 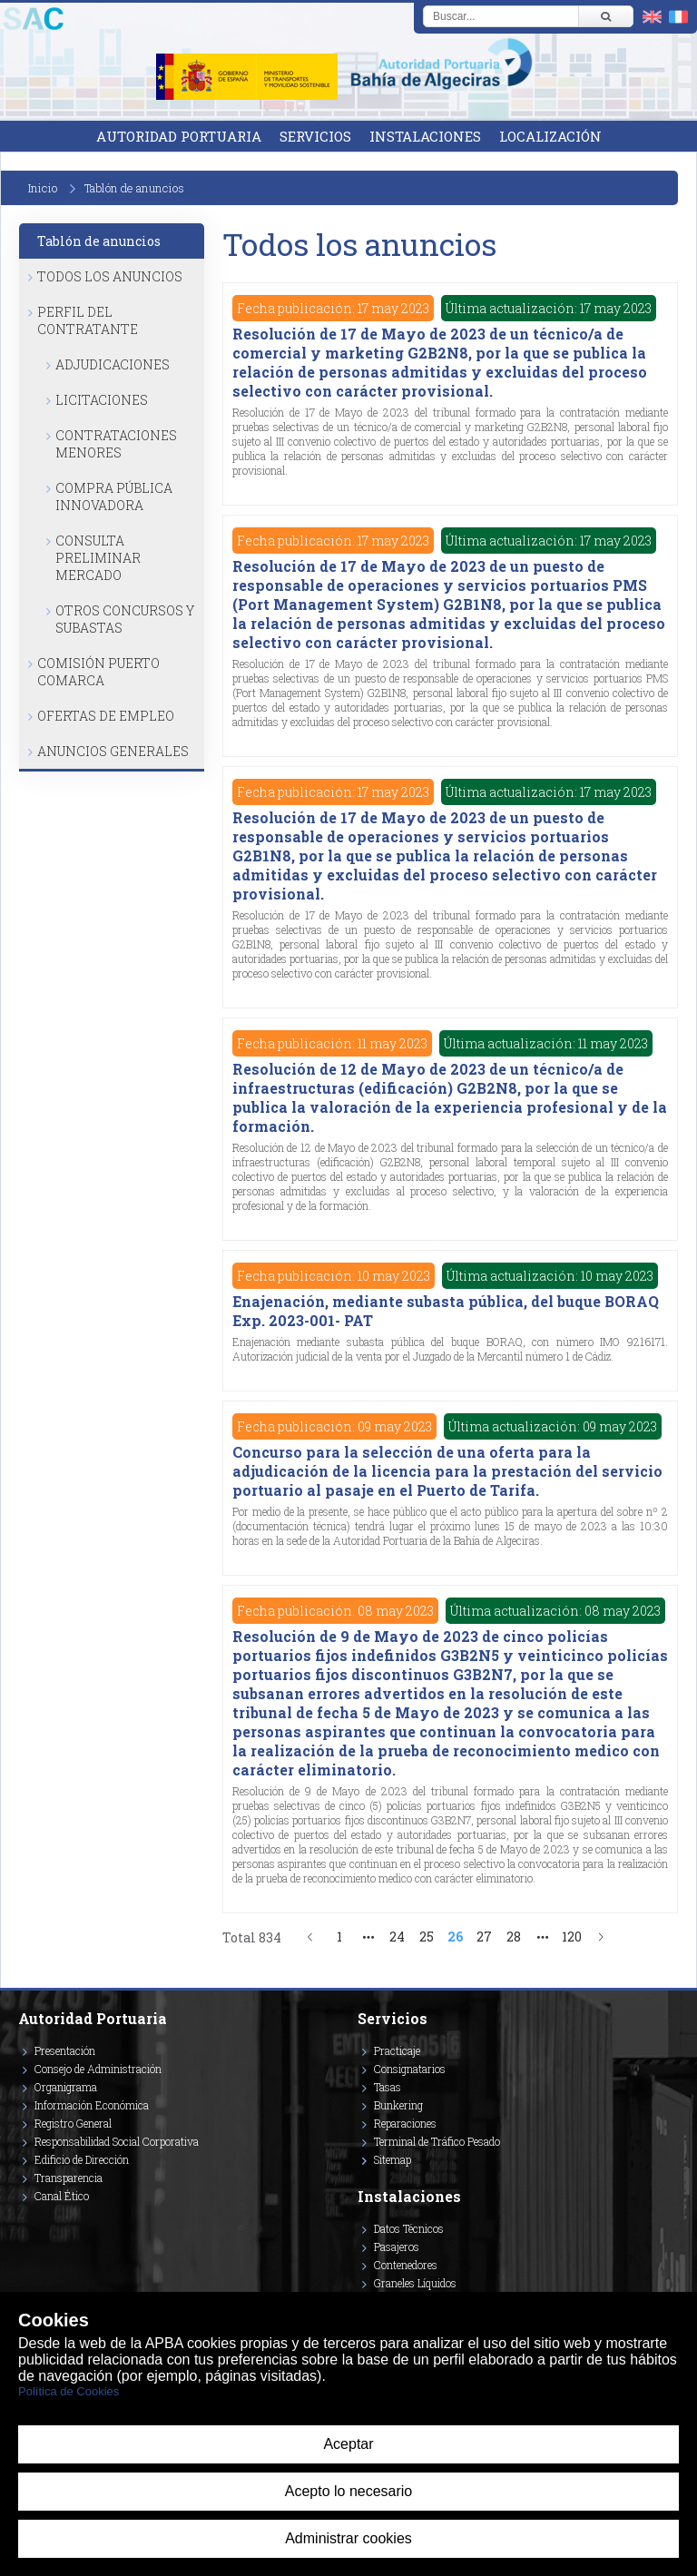 I want to click on 26, so click(x=455, y=1936).